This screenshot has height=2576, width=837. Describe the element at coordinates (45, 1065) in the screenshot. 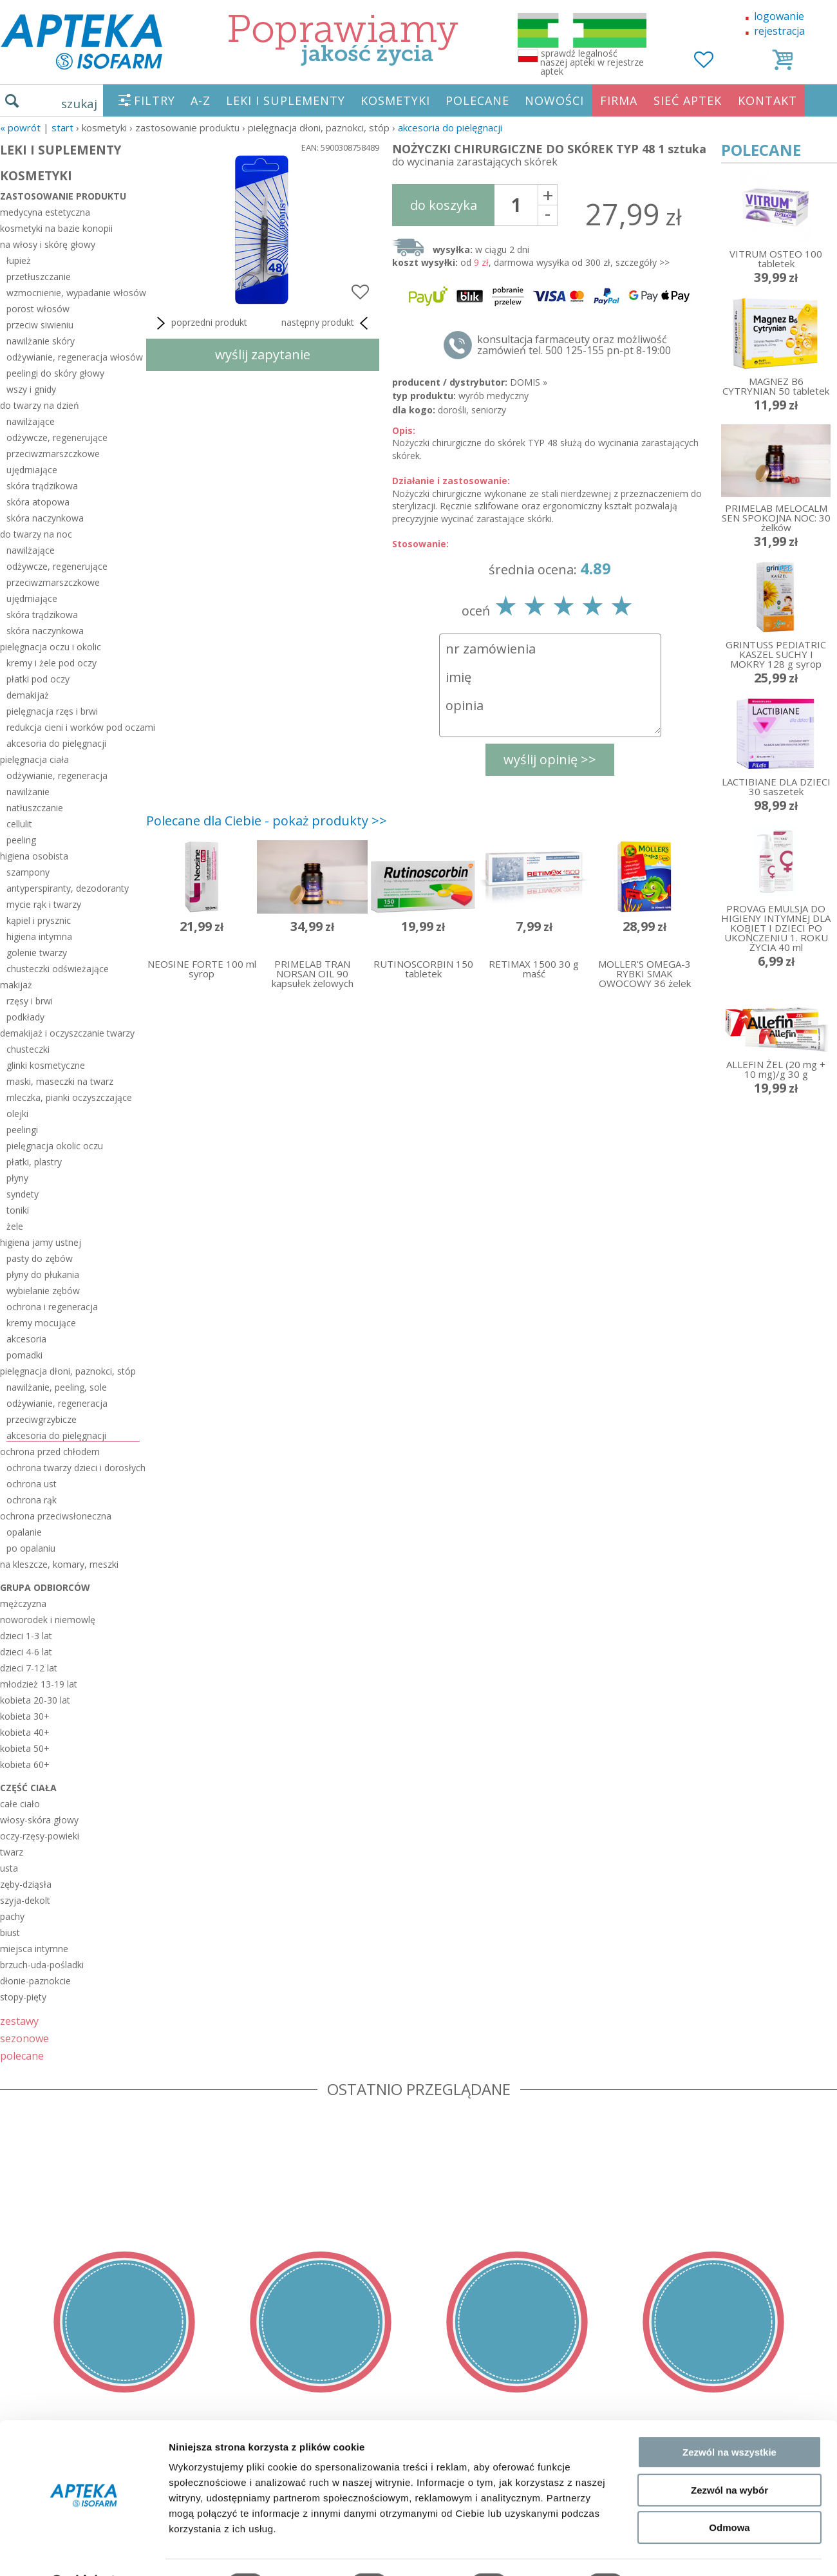

I see `glinki kosmetyczne` at that location.